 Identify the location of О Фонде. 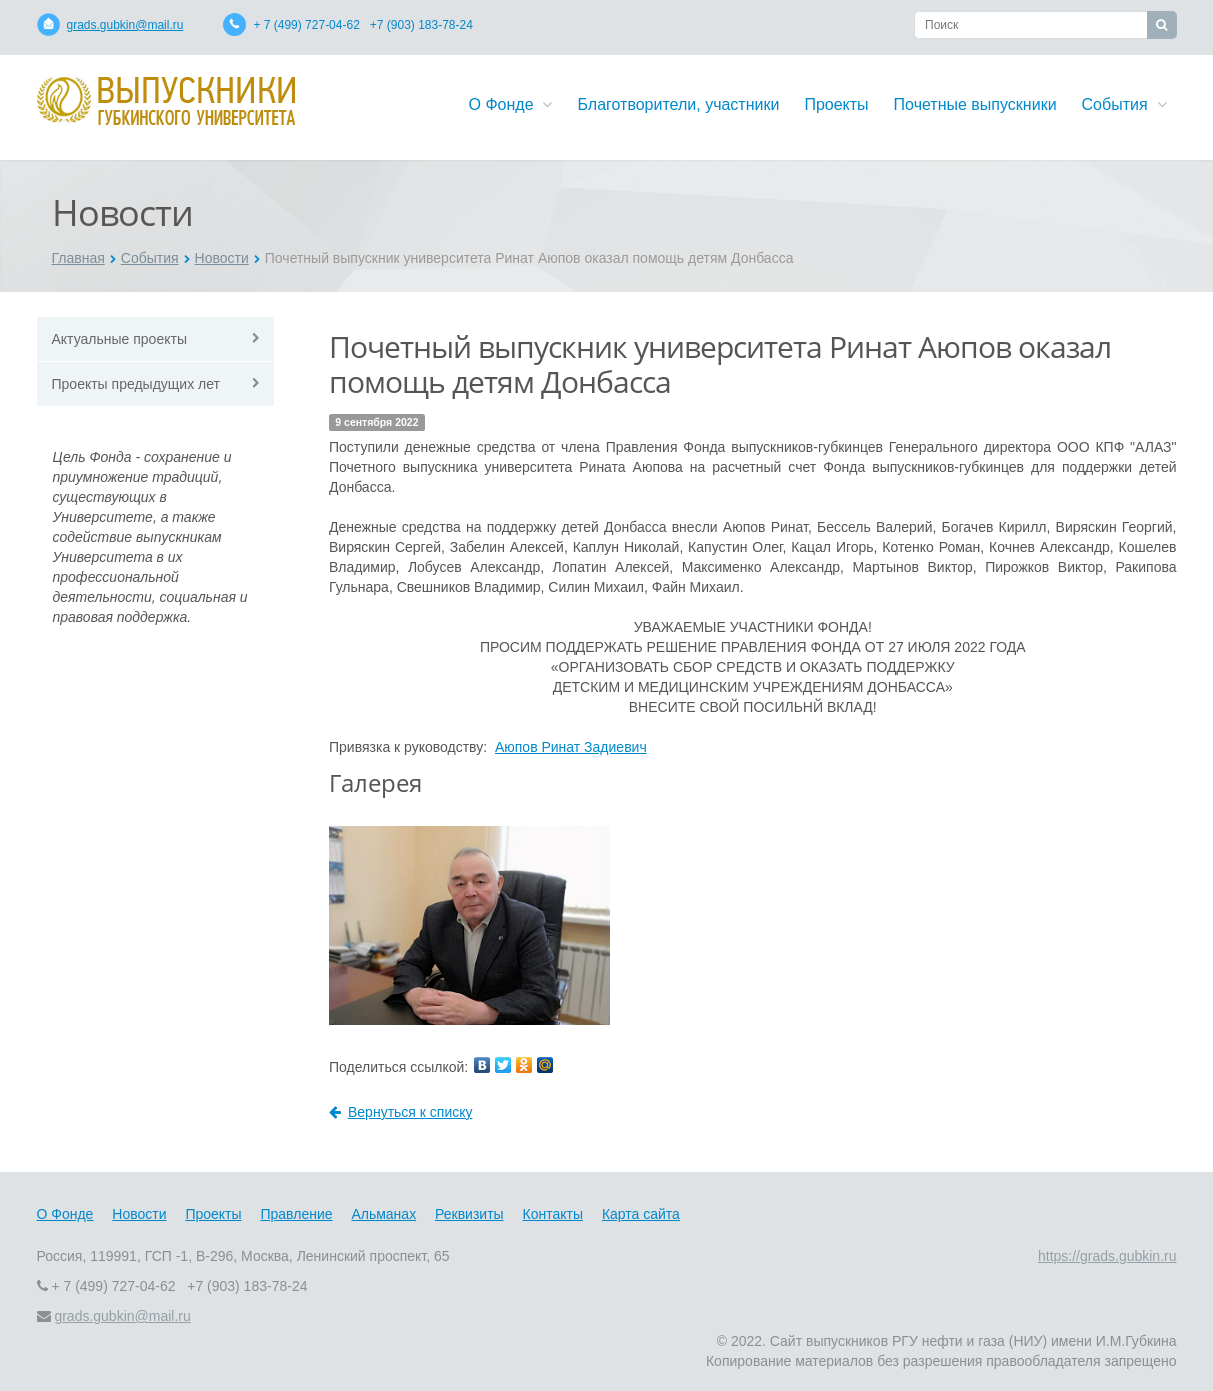
(511, 104).